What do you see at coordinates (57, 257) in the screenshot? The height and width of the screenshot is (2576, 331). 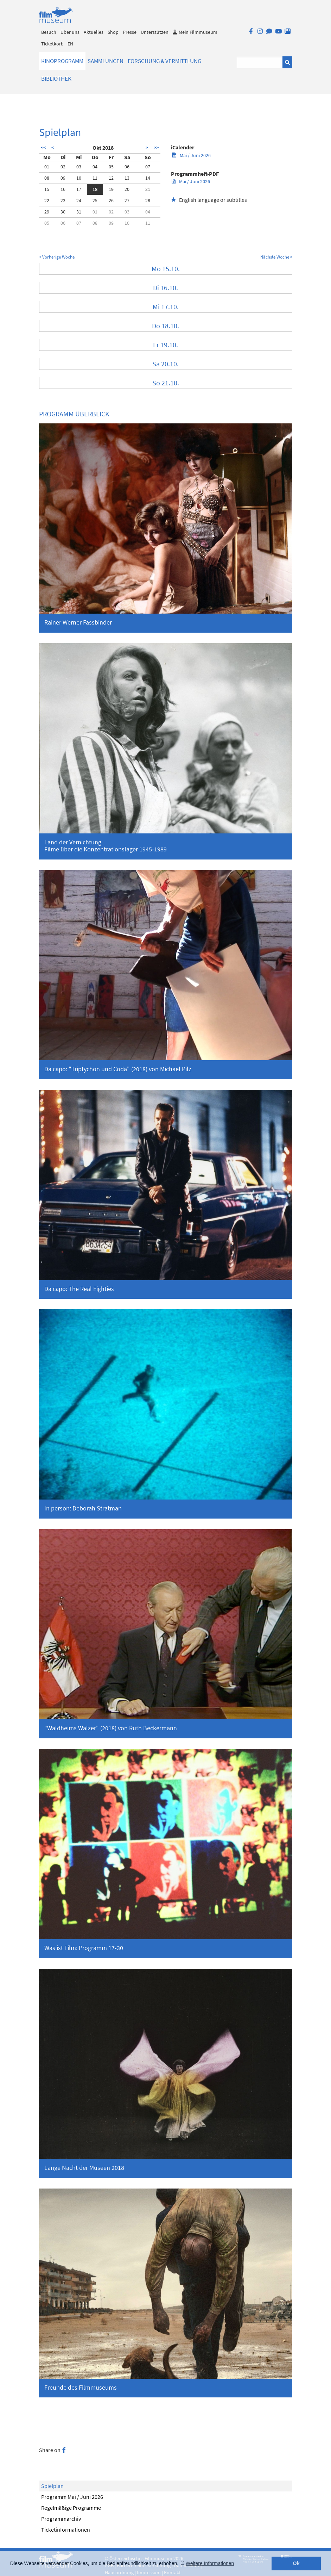 I see `< Vorherige Woche` at bounding box center [57, 257].